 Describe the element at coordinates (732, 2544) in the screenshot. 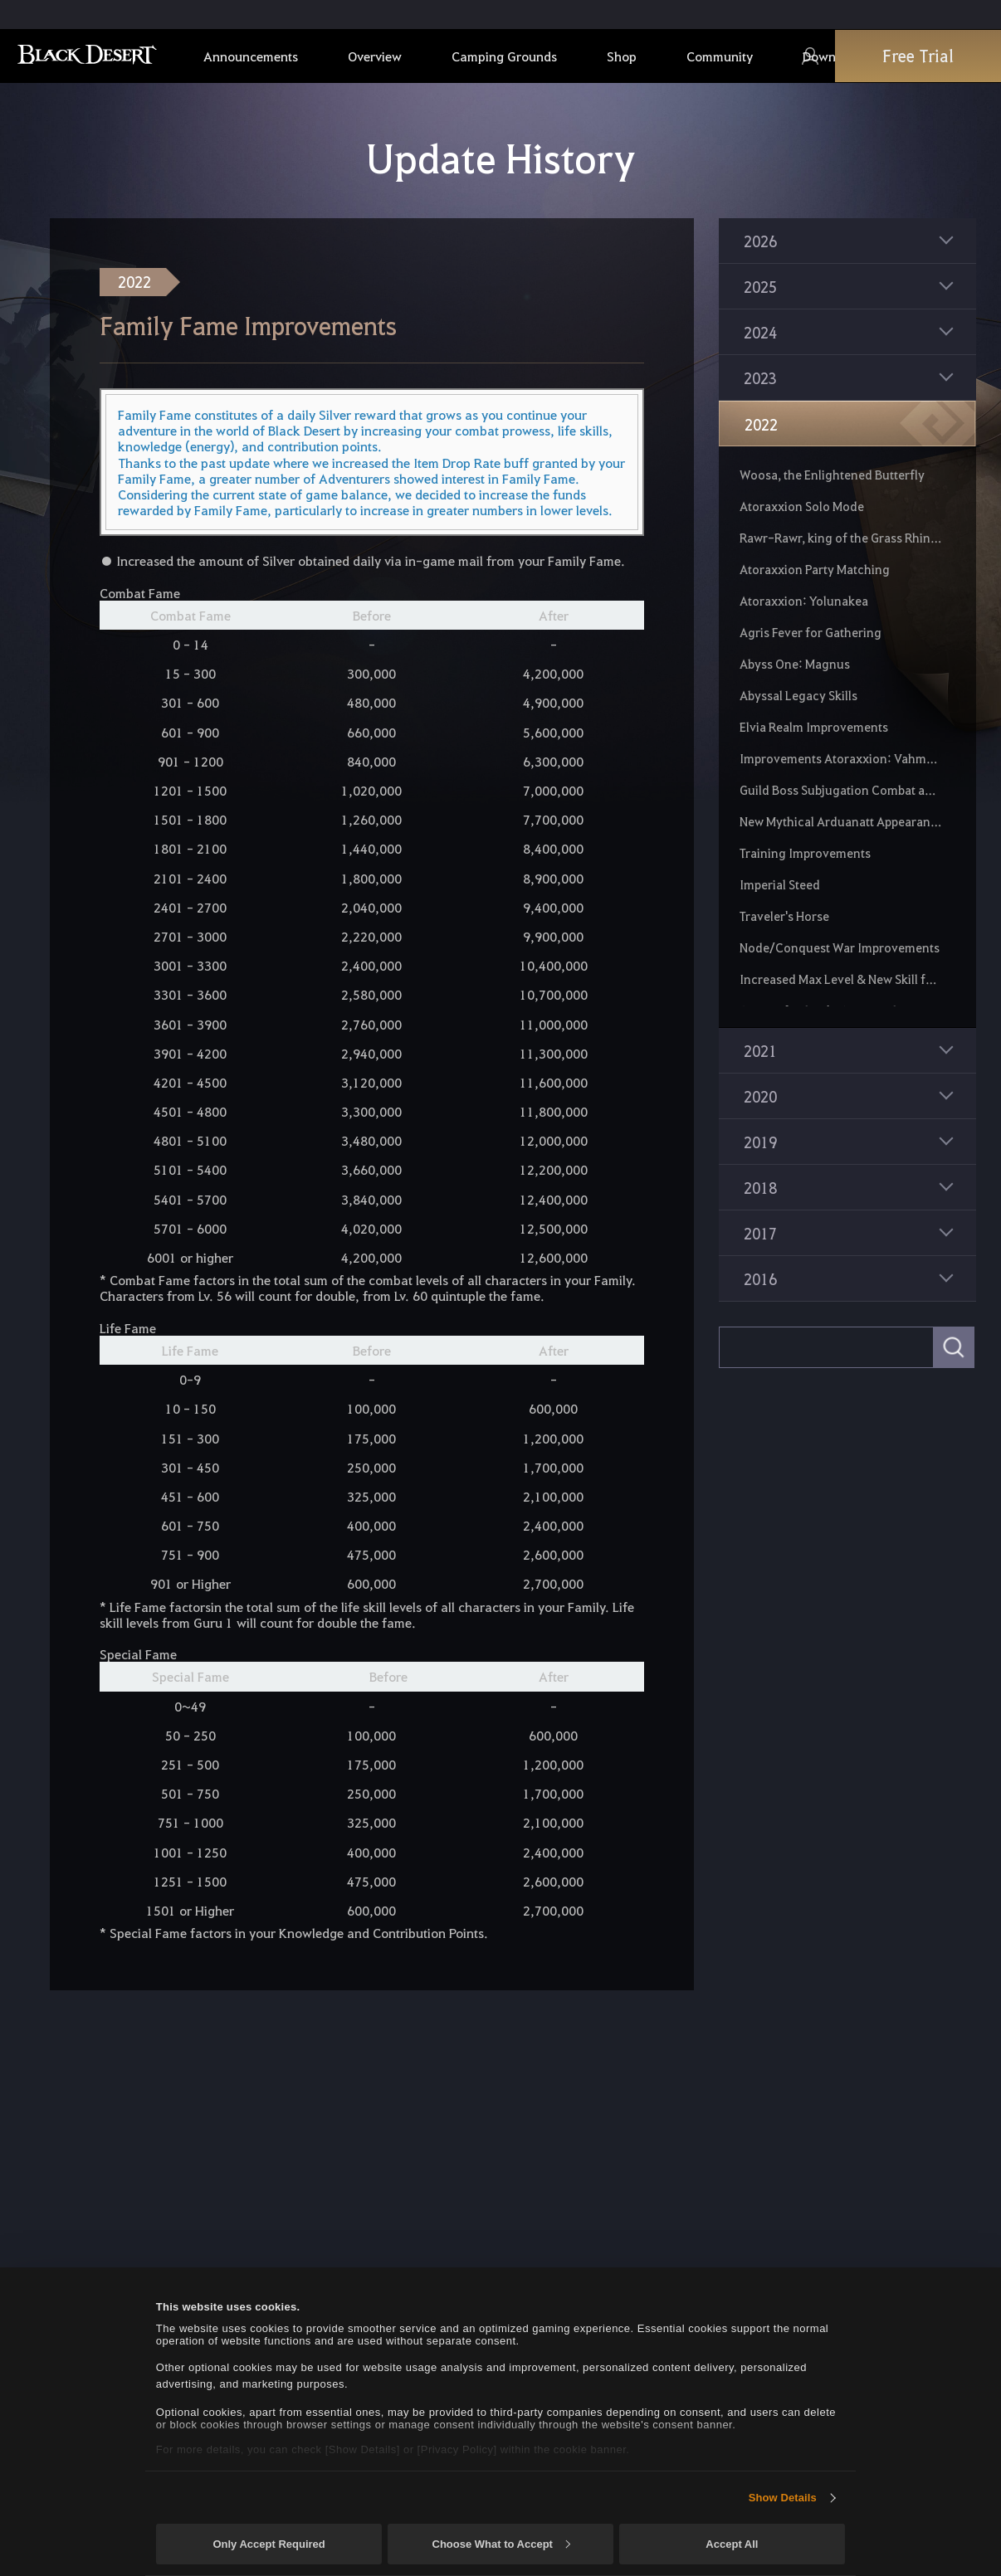

I see `Accept All` at that location.